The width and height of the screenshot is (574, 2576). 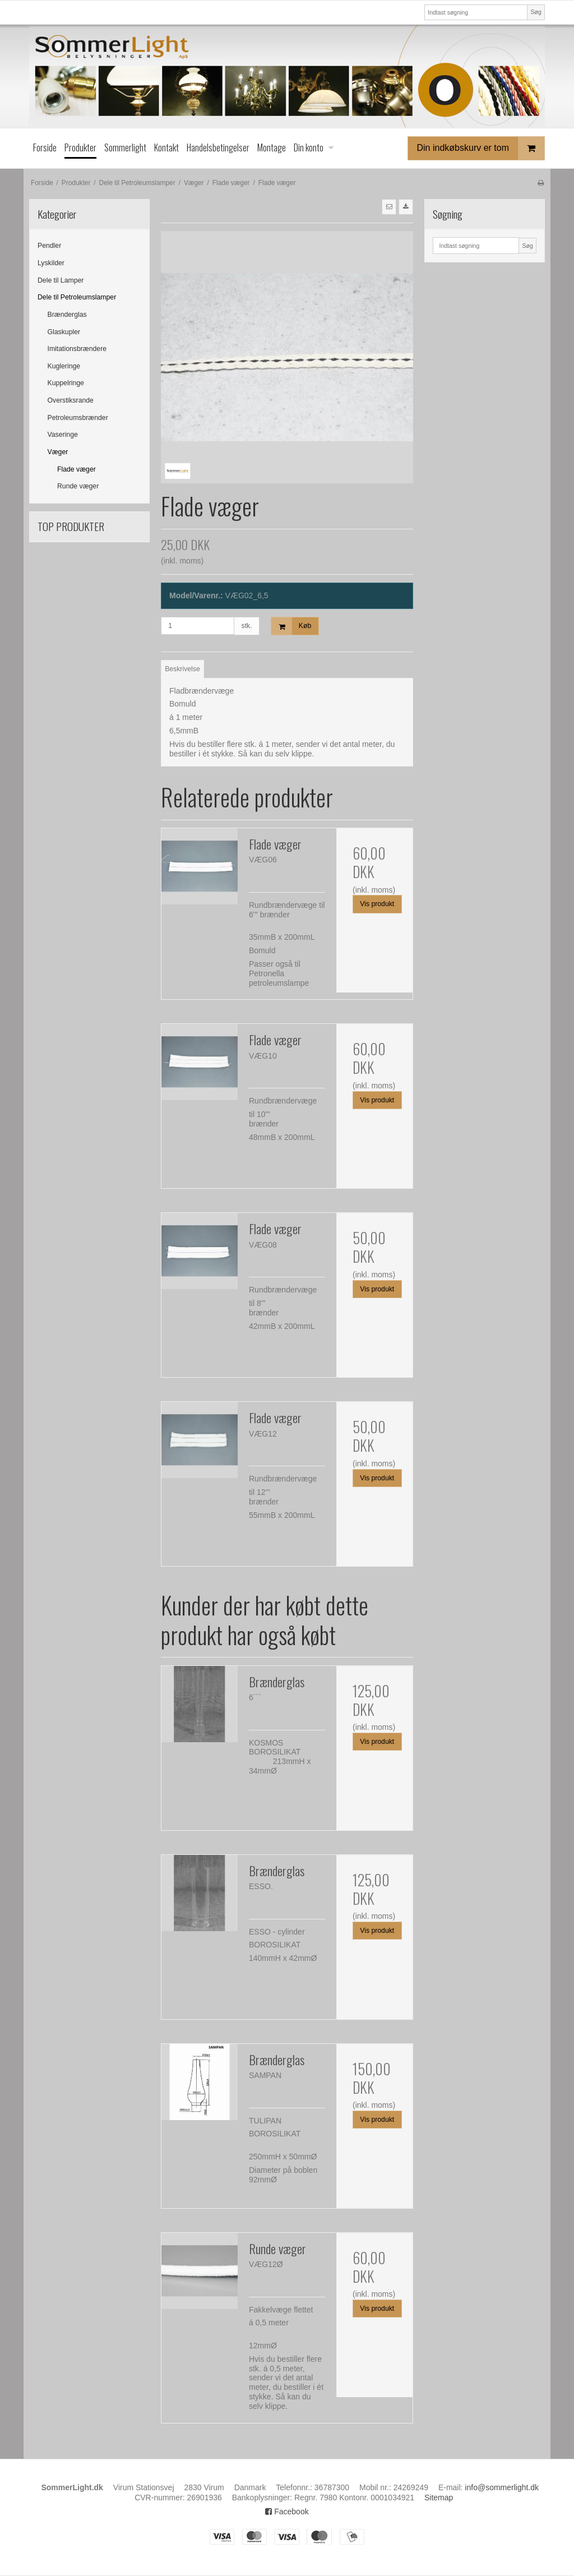 I want to click on Brænderglas, so click(x=67, y=314).